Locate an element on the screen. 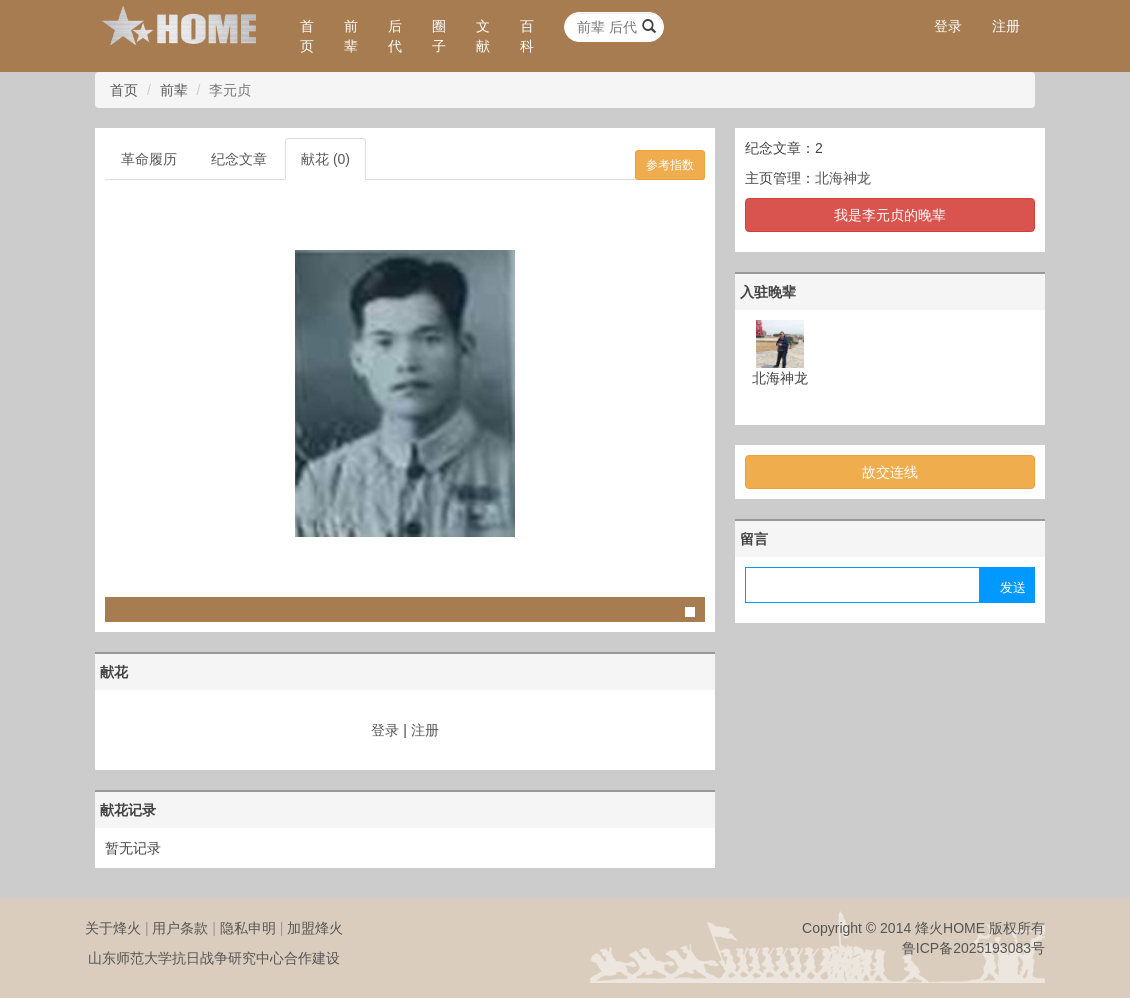  献花 (0) is located at coordinates (325, 159).